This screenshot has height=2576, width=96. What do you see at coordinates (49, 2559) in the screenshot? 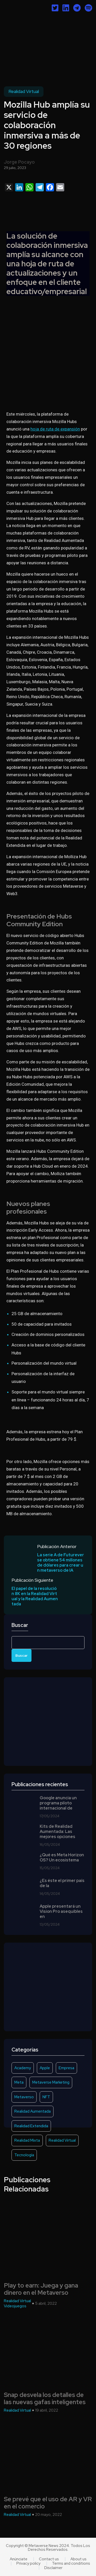
I see `Contact us` at bounding box center [49, 2559].